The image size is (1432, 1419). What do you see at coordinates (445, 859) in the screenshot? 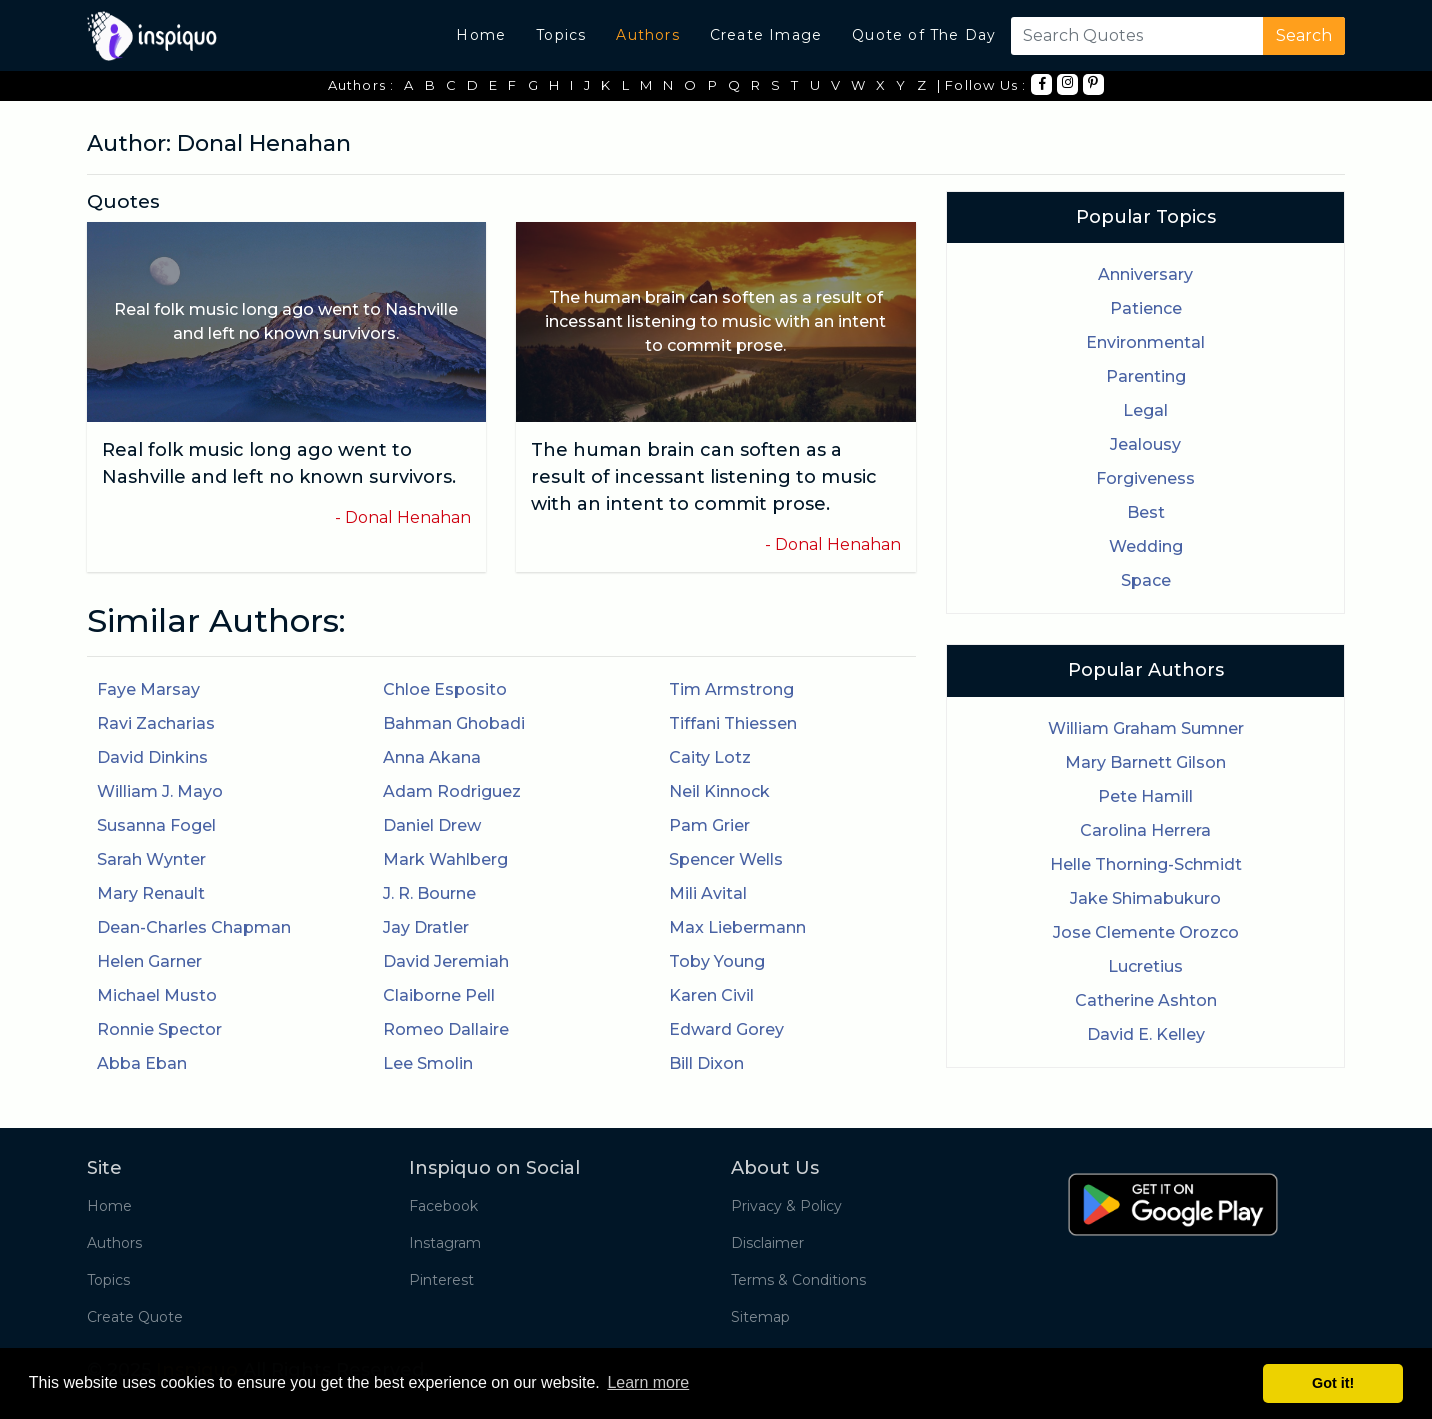
I see `Mark Wahlberg` at bounding box center [445, 859].